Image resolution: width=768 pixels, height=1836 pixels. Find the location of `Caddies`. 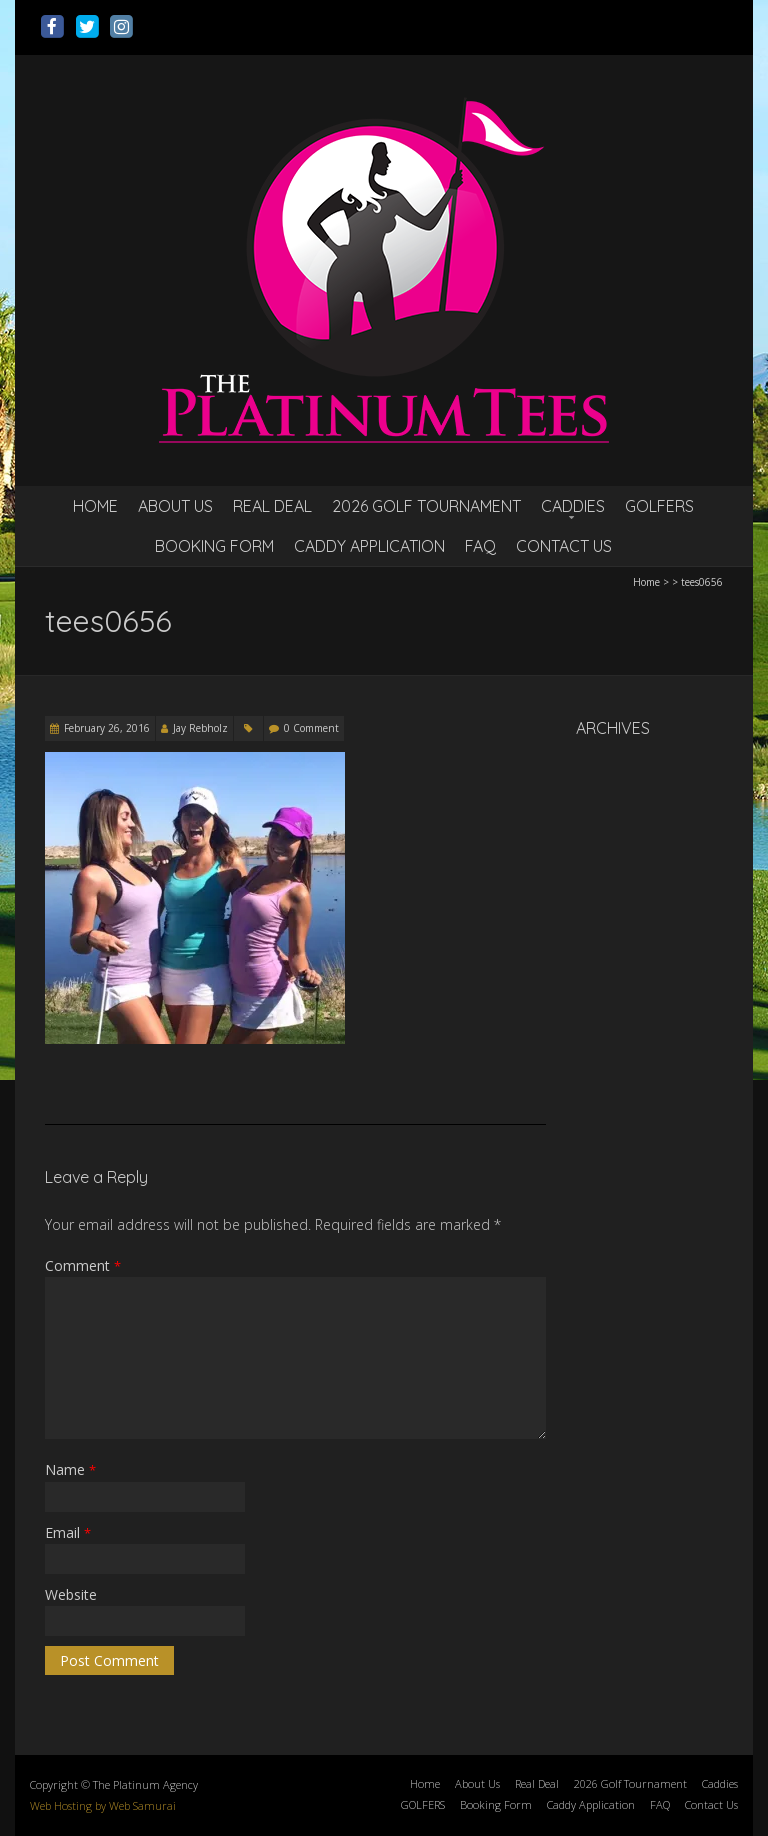

Caddies is located at coordinates (573, 506).